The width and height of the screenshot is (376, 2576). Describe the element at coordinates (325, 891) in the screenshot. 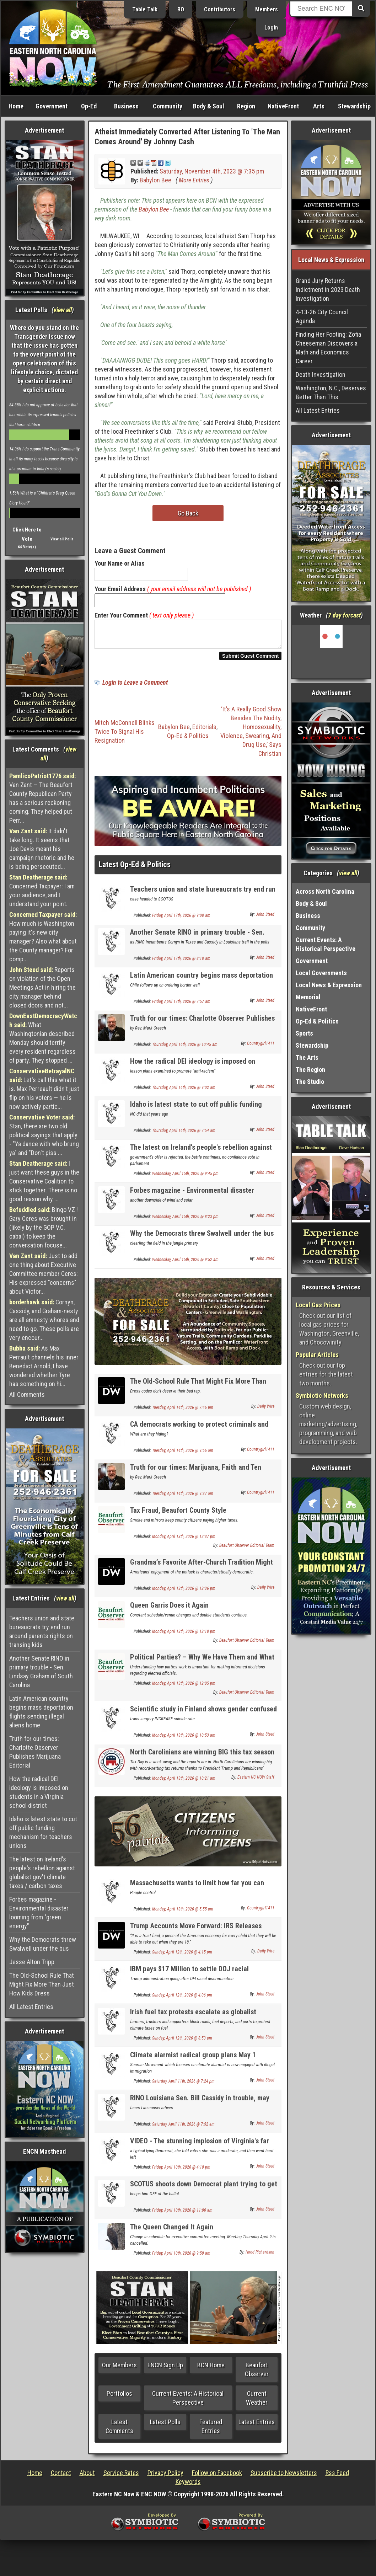

I see `Across North Carolina` at that location.